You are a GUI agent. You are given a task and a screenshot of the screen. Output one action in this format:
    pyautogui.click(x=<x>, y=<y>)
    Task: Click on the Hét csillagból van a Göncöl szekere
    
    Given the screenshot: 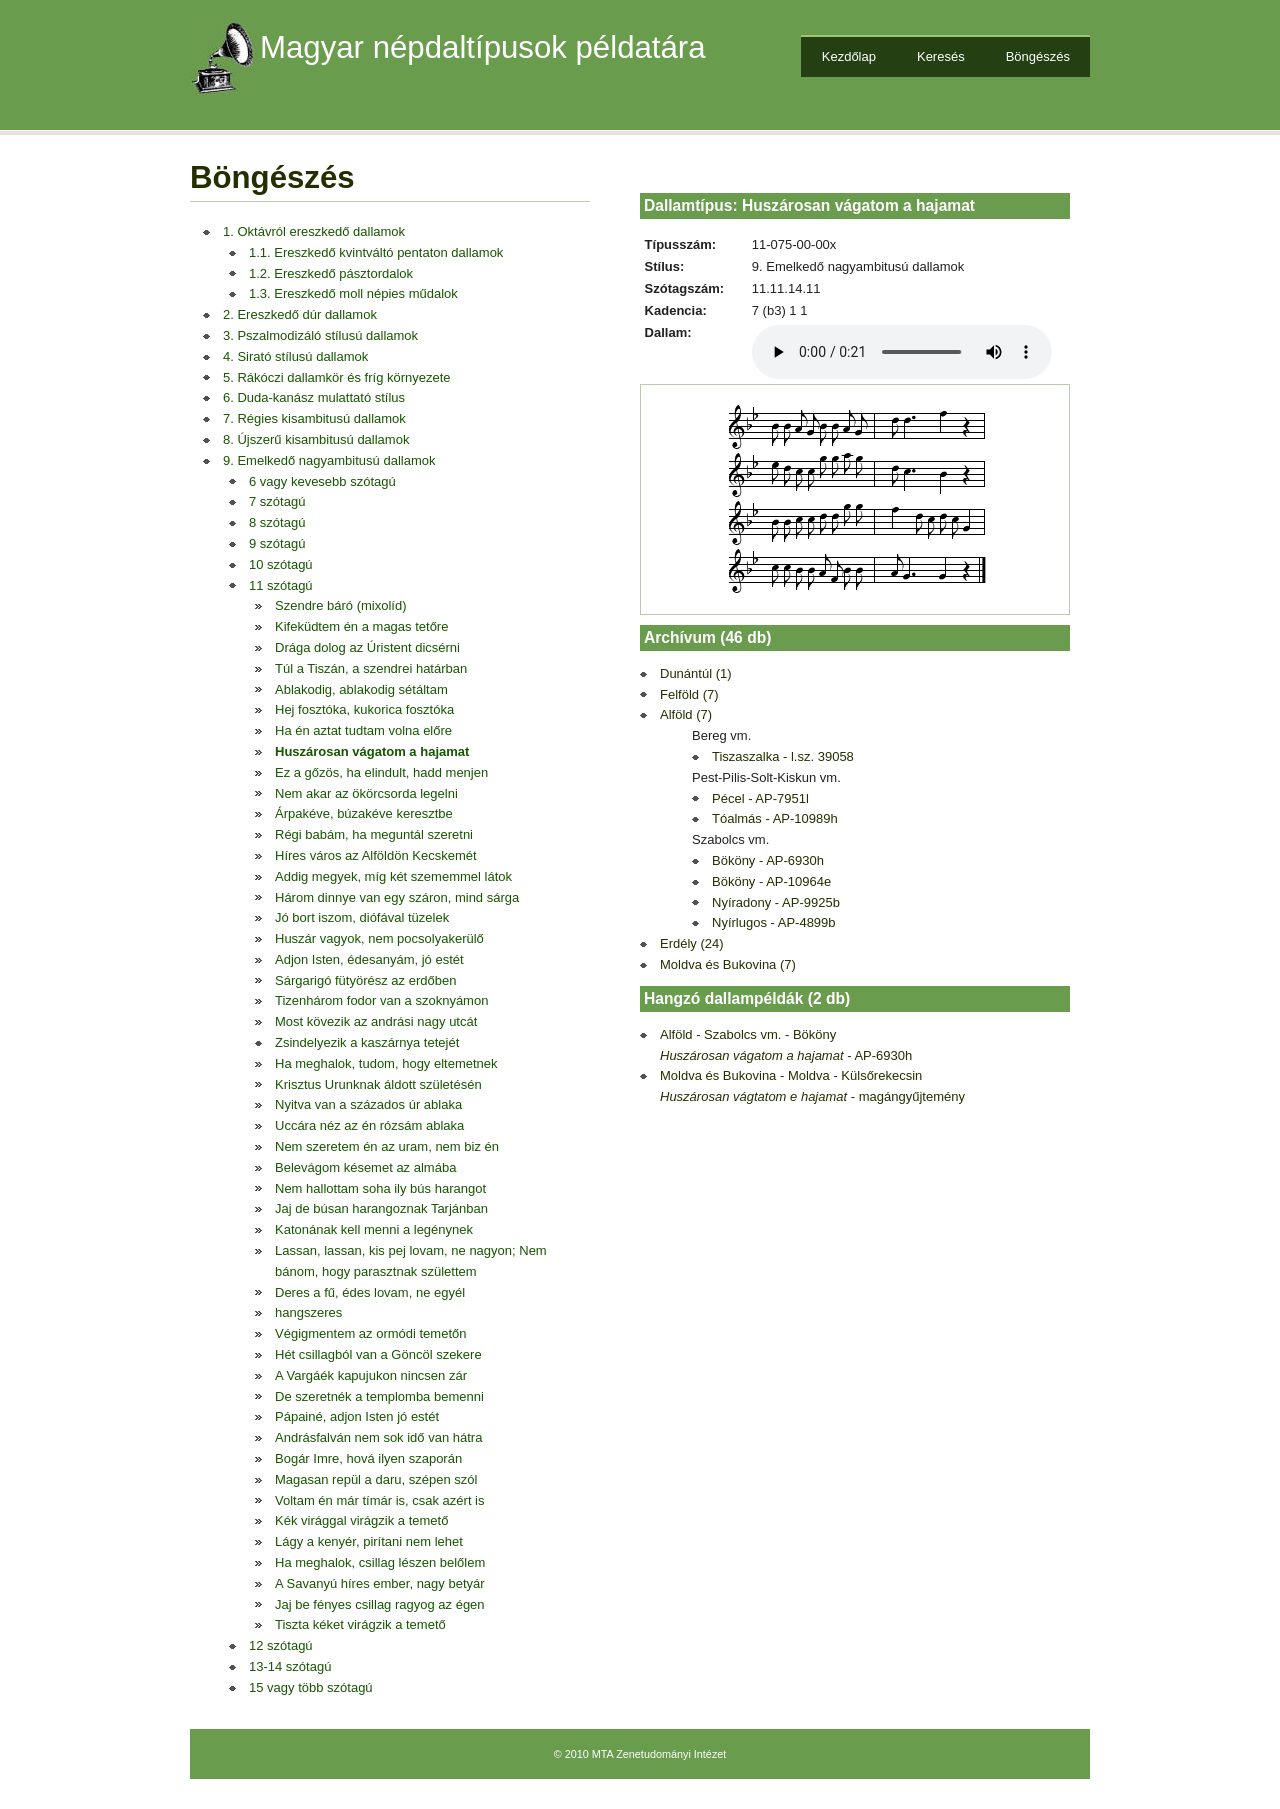 What is the action you would take?
    pyautogui.click(x=378, y=1354)
    